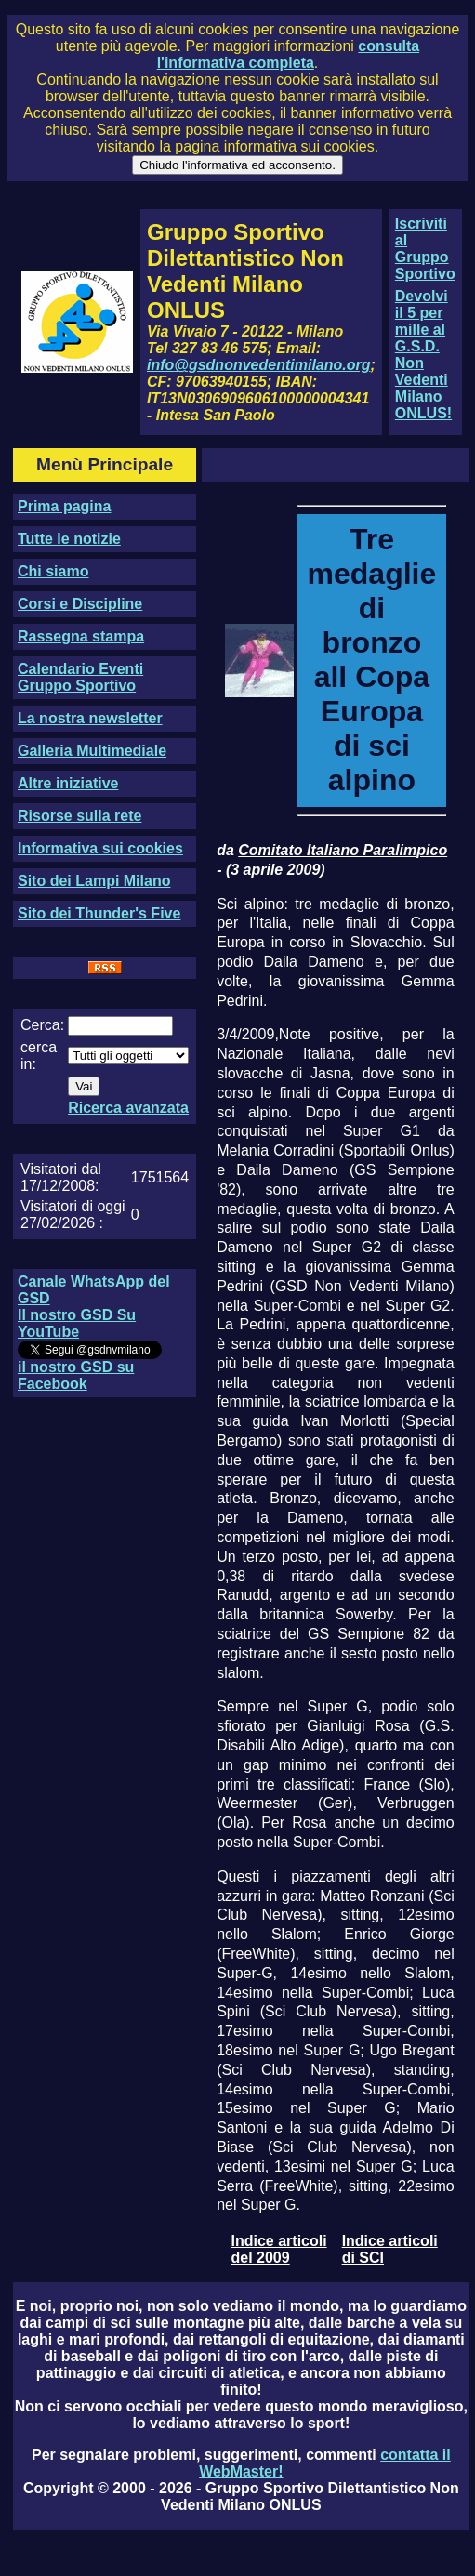  What do you see at coordinates (80, 677) in the screenshot?
I see `Calendario Eventi Gruppo Sportivo` at bounding box center [80, 677].